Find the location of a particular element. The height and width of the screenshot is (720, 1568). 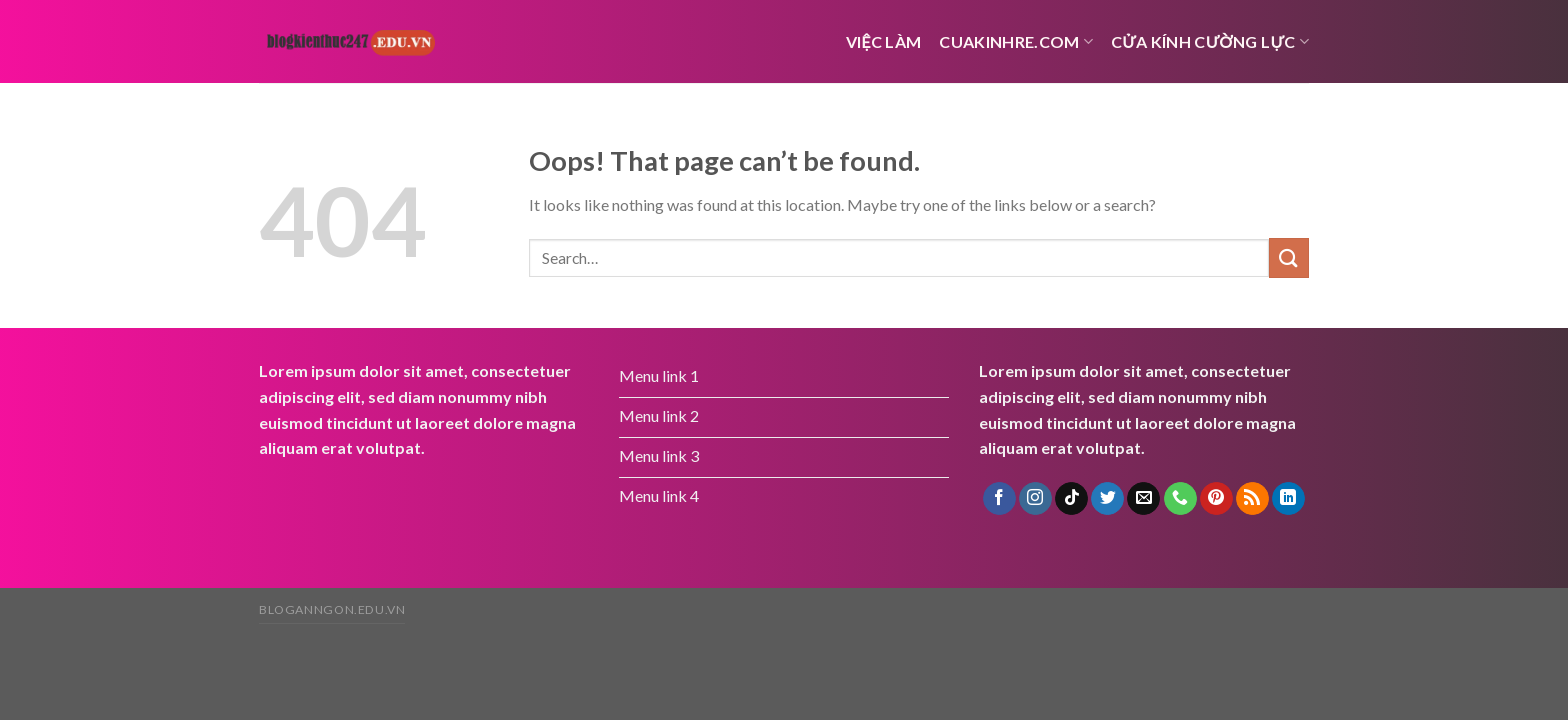

[Submit] is located at coordinates (1289, 257).